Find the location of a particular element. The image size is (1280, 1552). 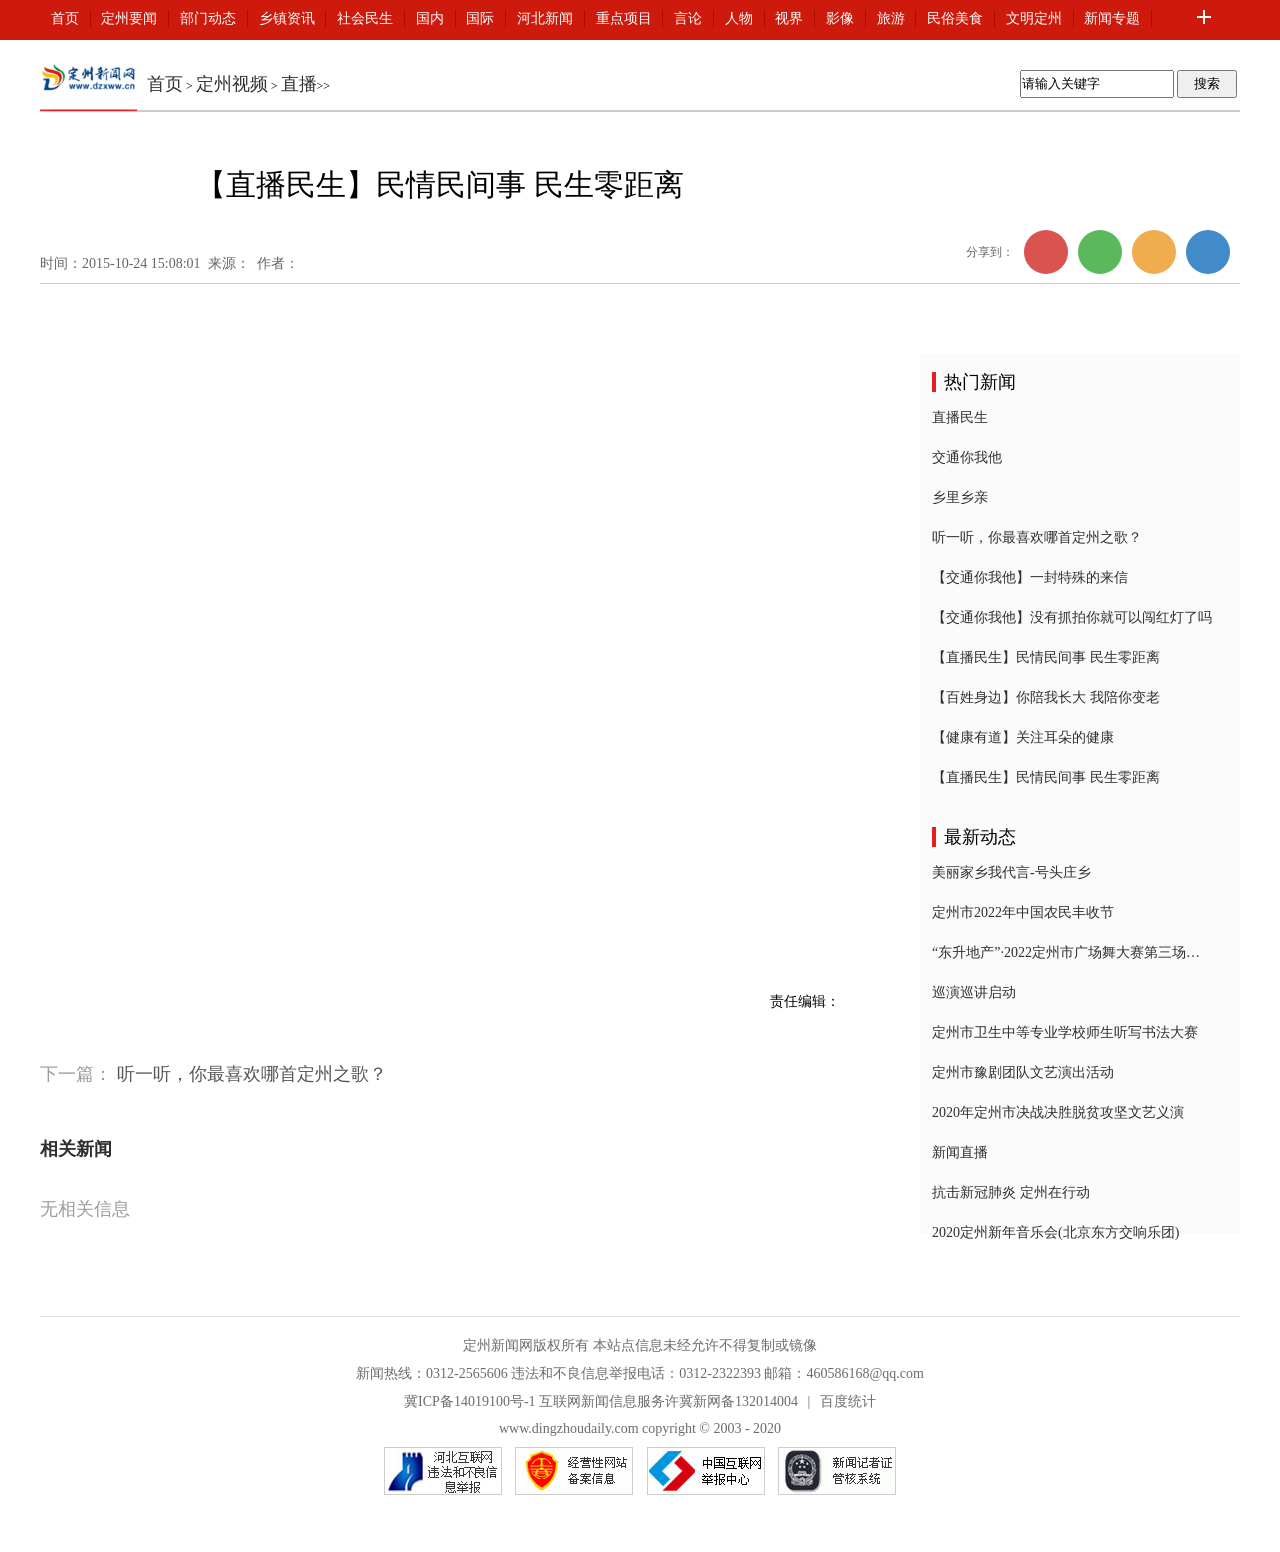

乡镇资讯 is located at coordinates (287, 18).